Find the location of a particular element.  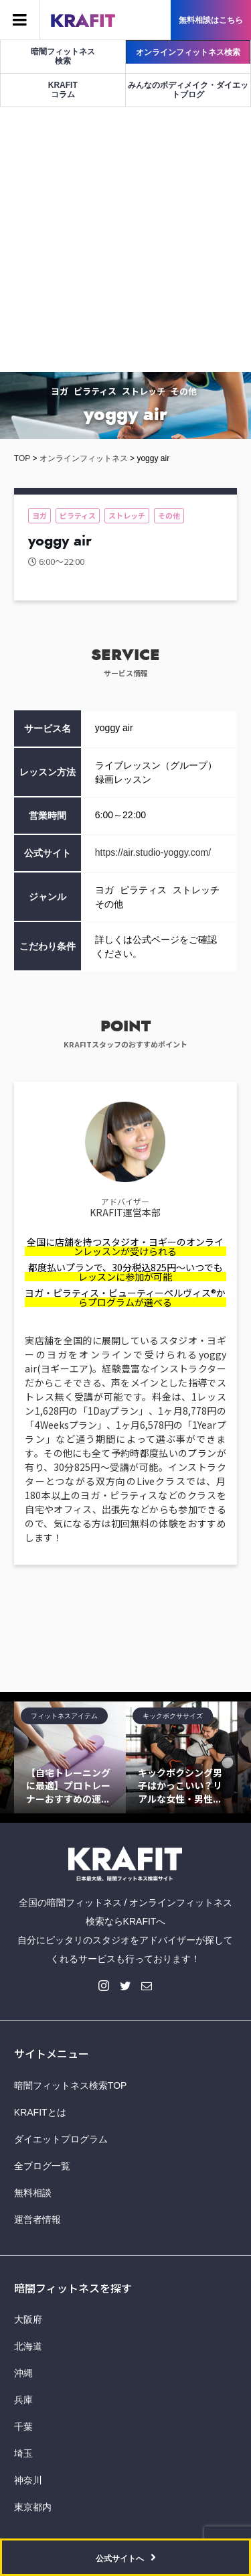

[Advertisement] is located at coordinates (125, 239).